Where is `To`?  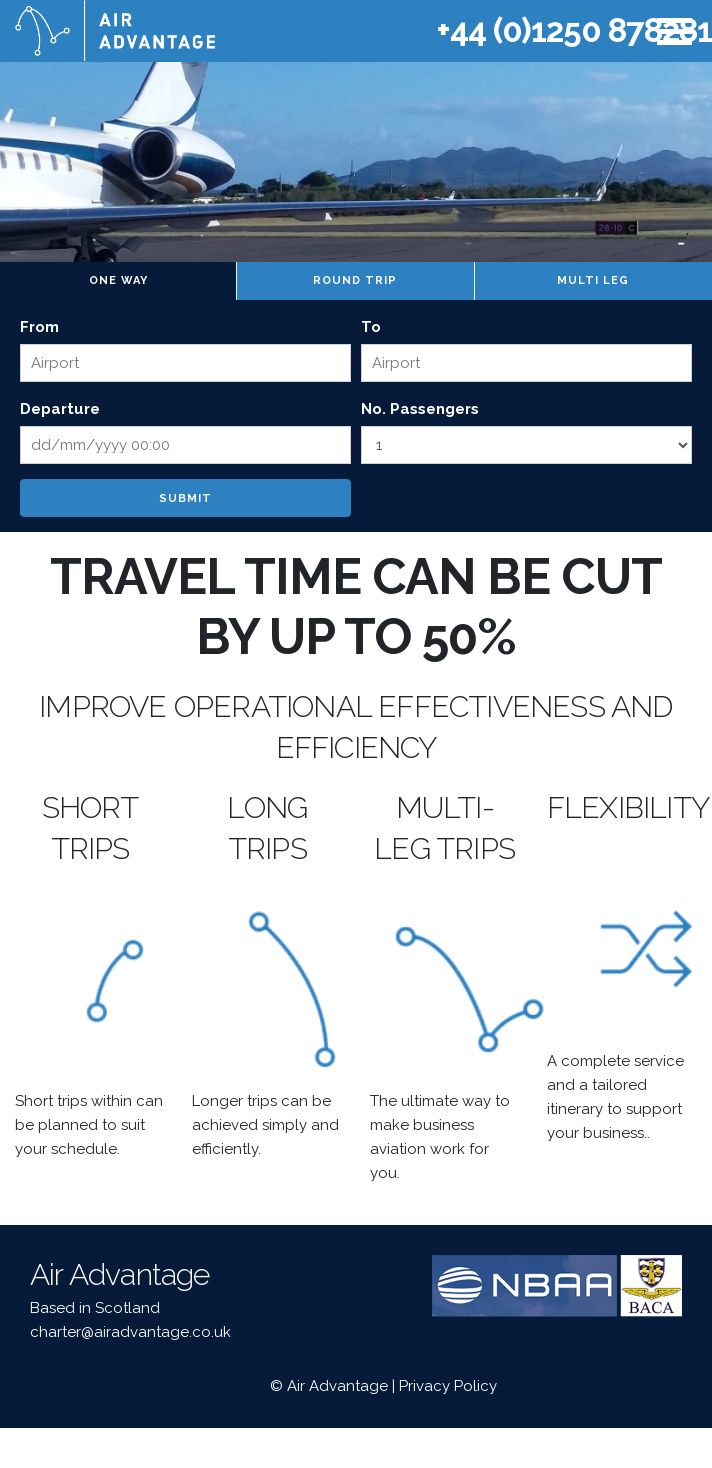
To is located at coordinates (371, 327).